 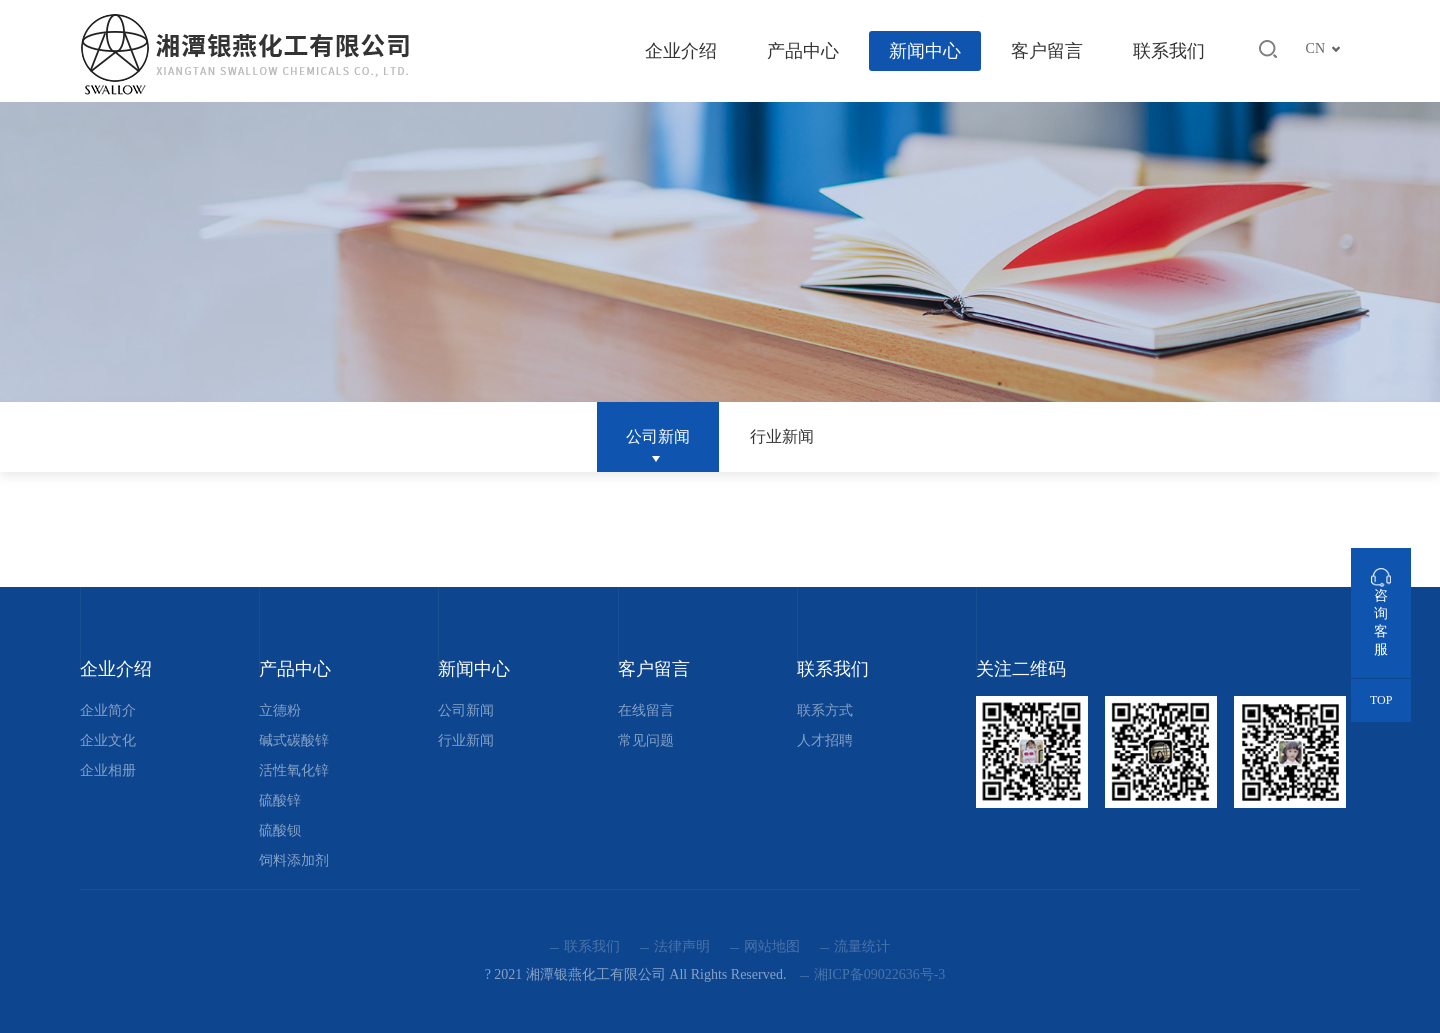 What do you see at coordinates (879, 974) in the screenshot?
I see `湘ICP备09022636号-3` at bounding box center [879, 974].